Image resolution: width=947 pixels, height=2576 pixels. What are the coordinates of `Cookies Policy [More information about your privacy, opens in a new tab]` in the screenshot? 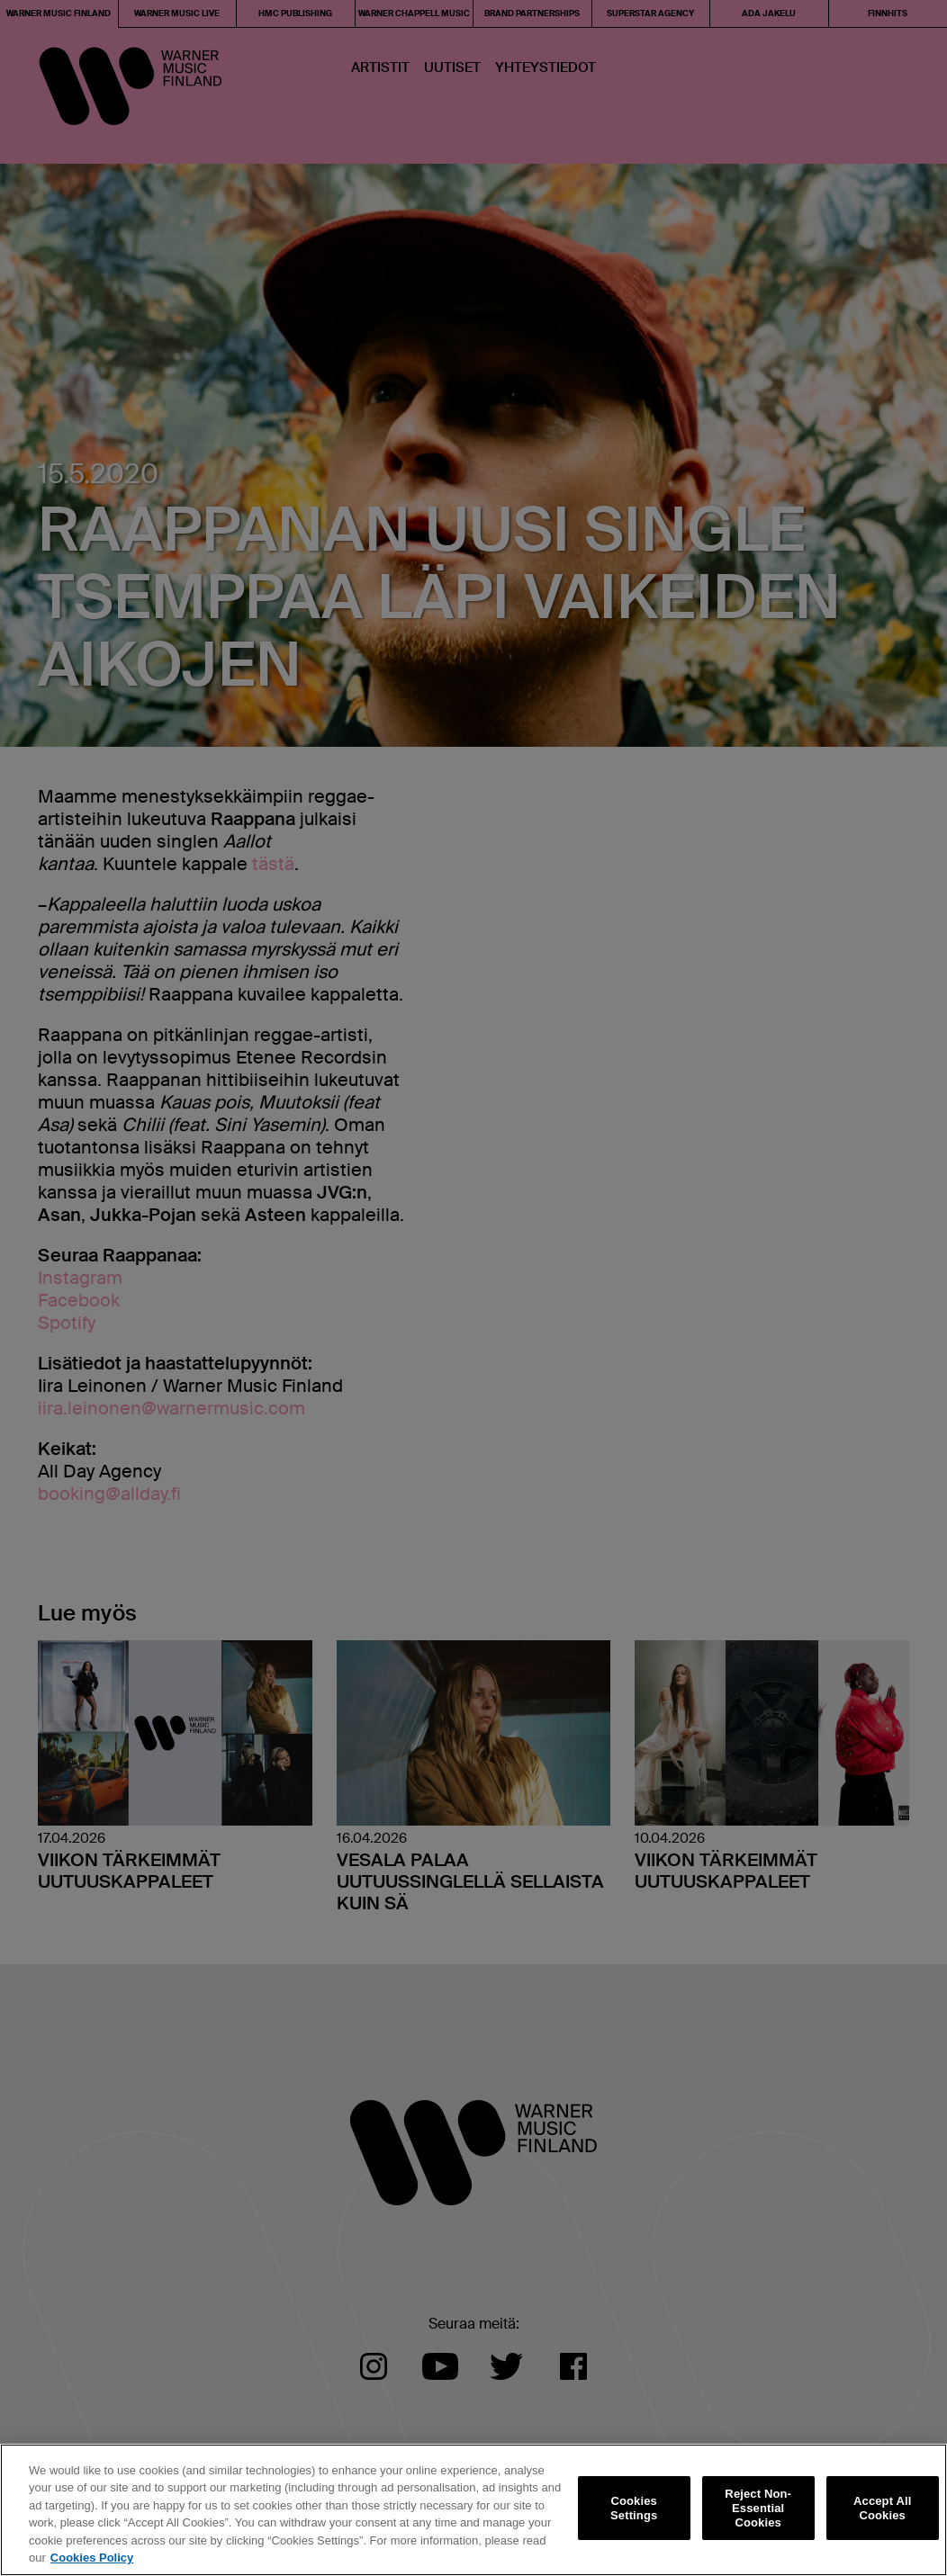 It's located at (91, 2557).